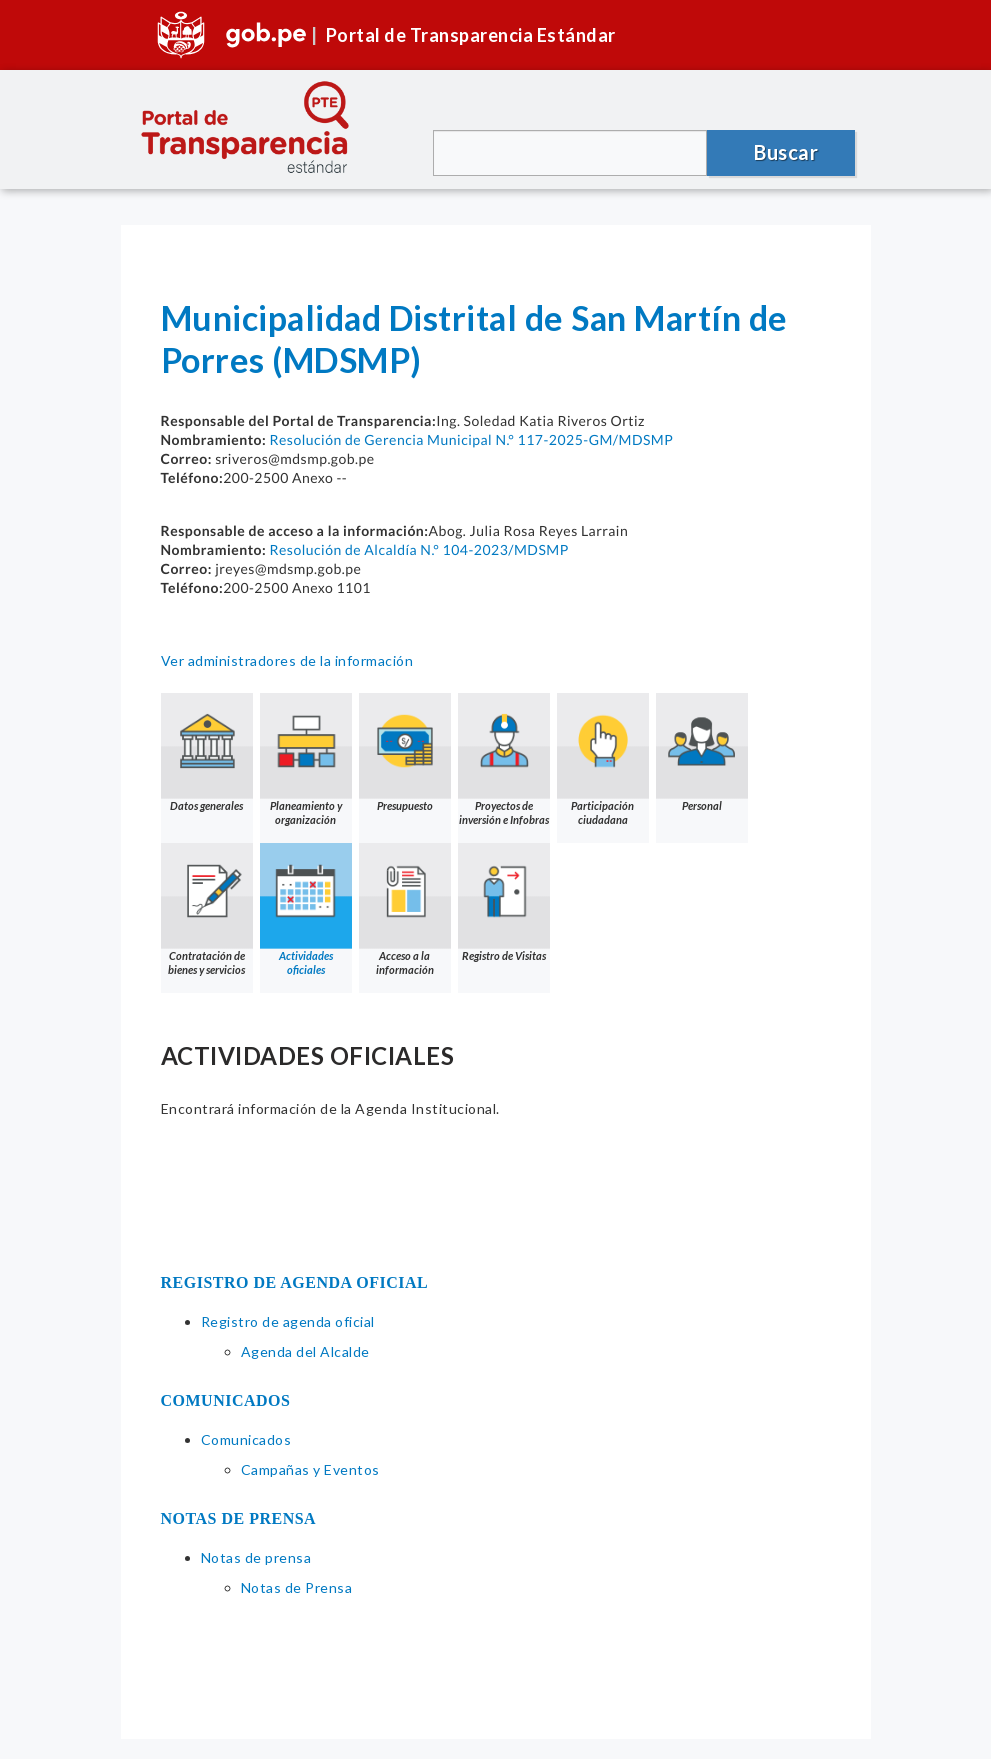  I want to click on Presupuesto, so click(405, 752).